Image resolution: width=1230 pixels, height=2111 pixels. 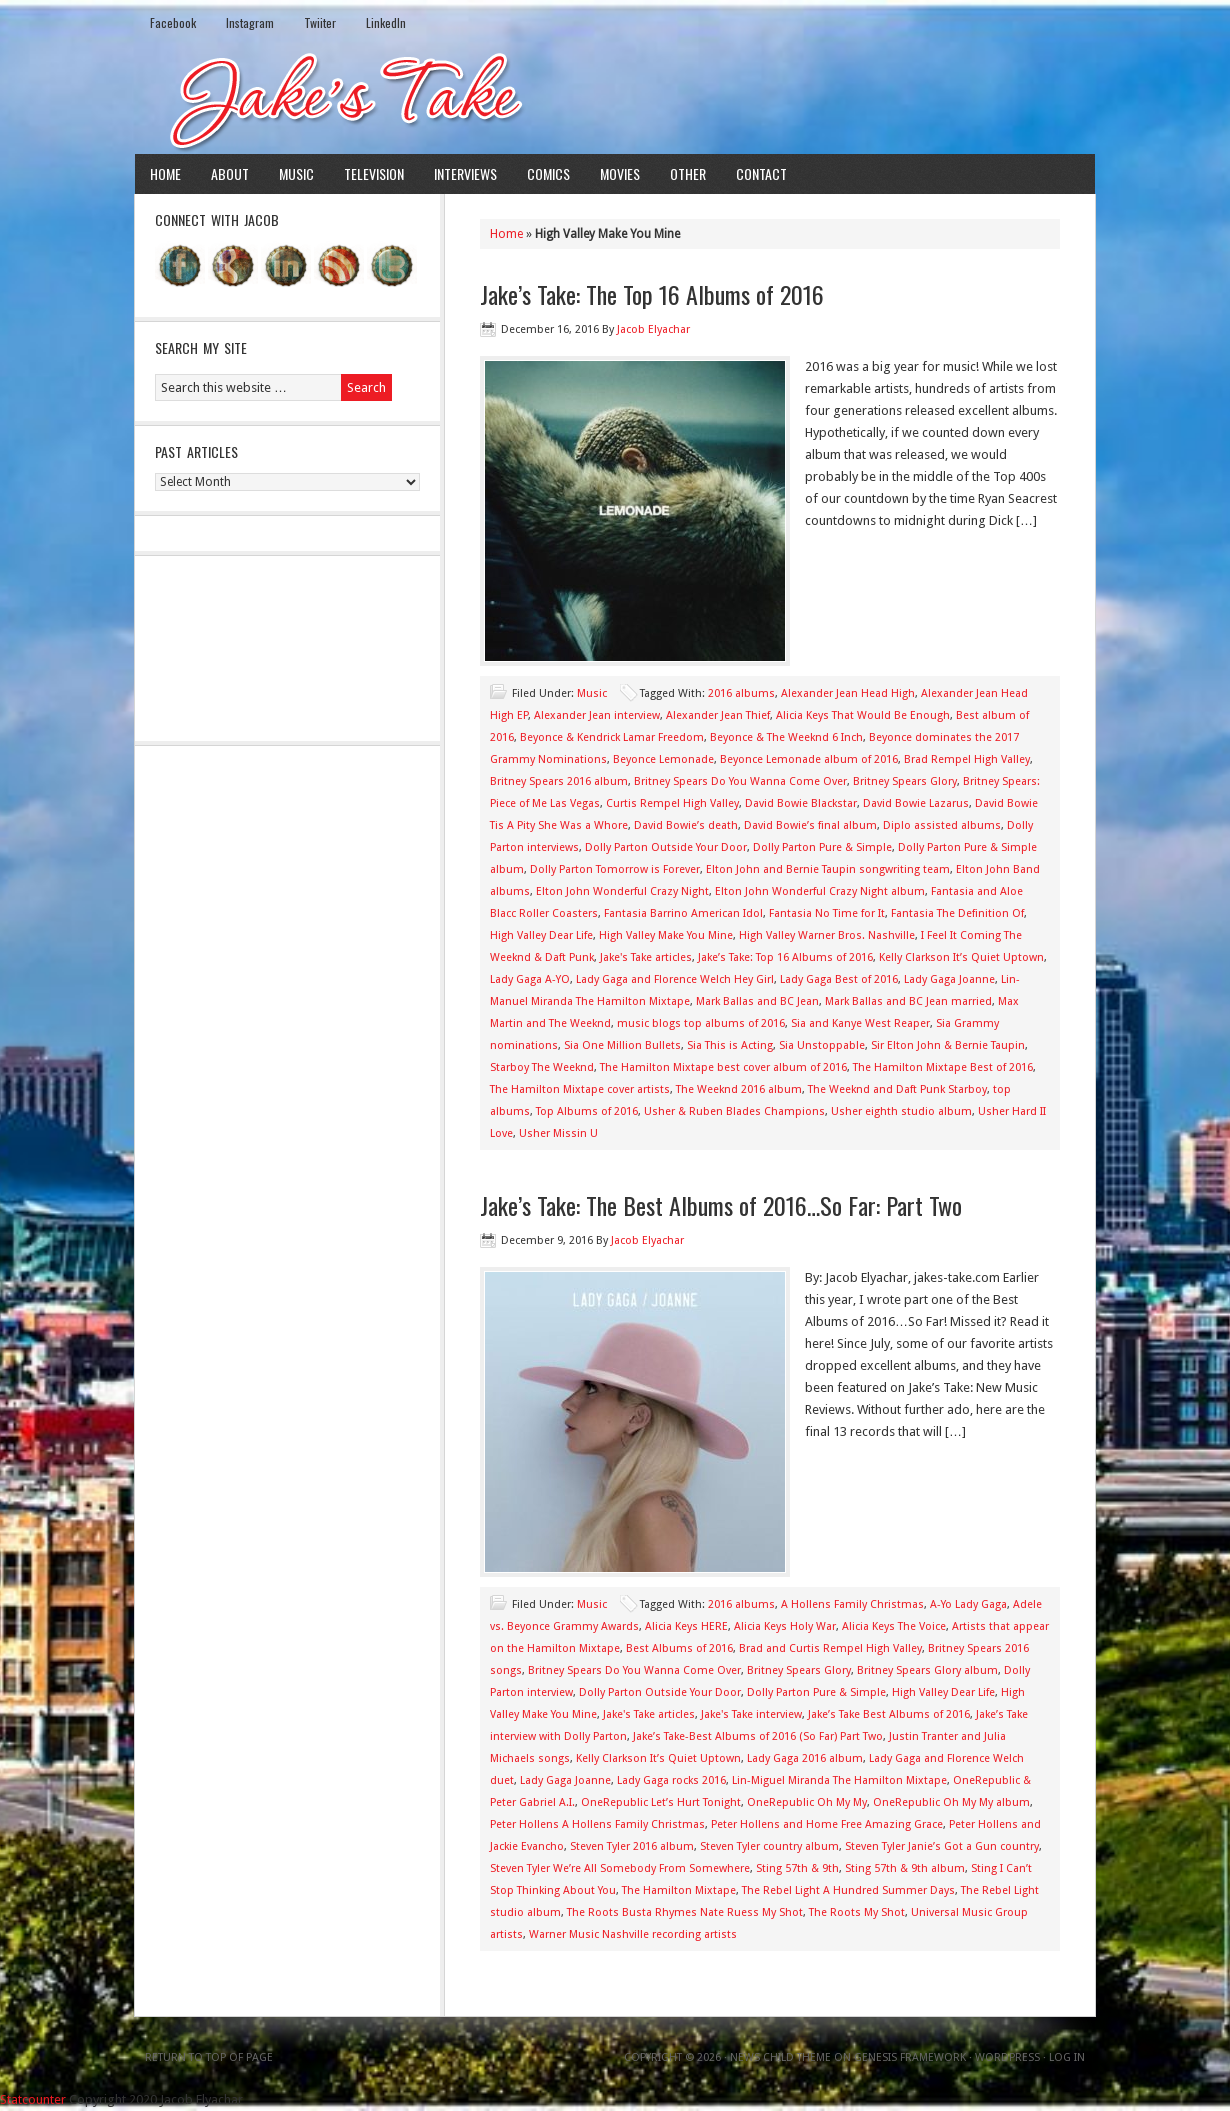 I want to click on Genesis Framework, so click(x=910, y=2057).